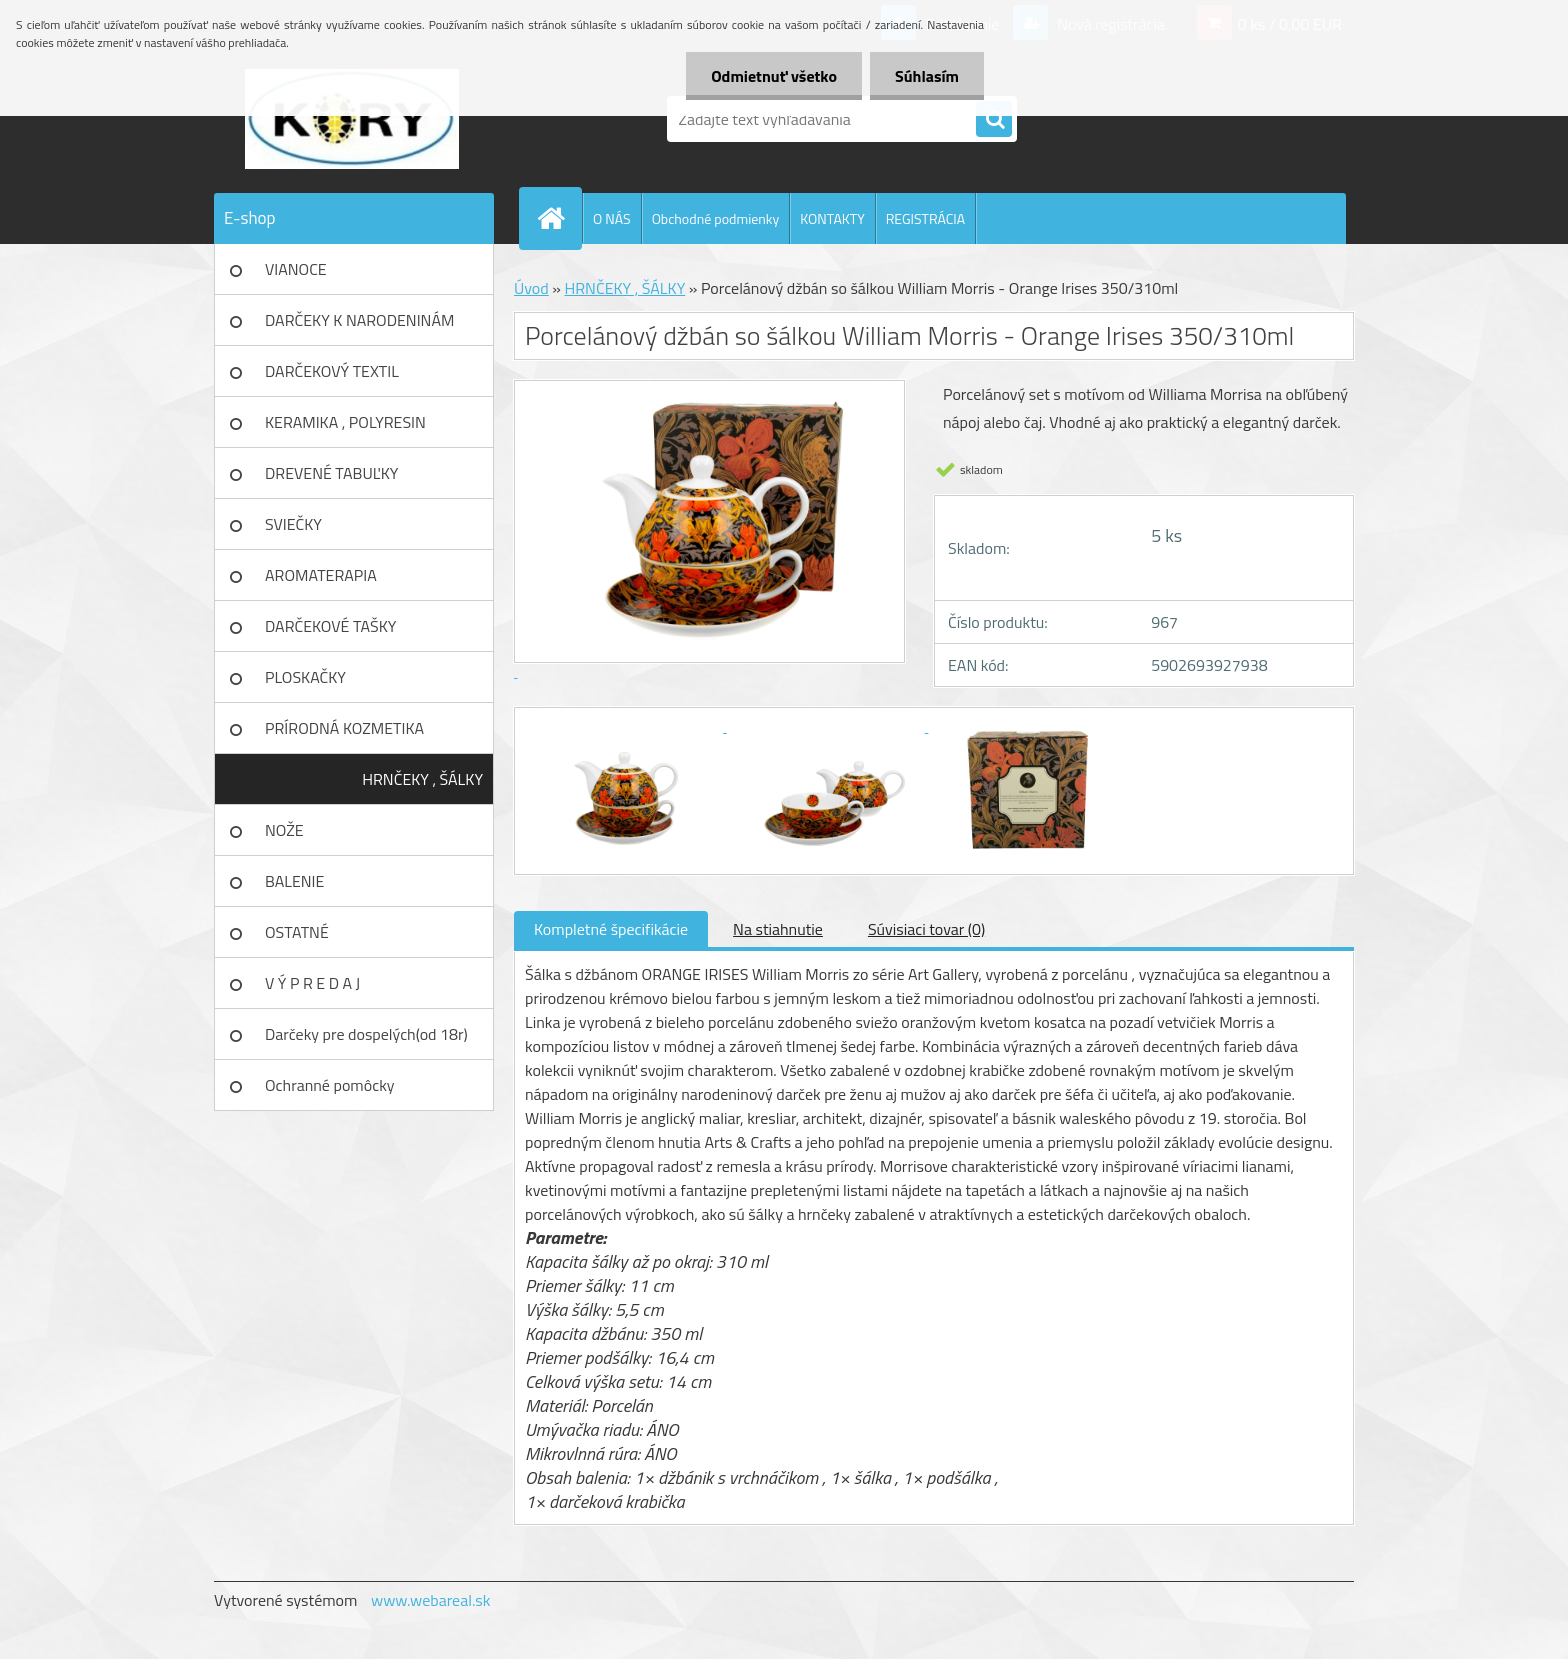 The width and height of the screenshot is (1568, 1659). What do you see at coordinates (293, 524) in the screenshot?
I see `SVIEČKY` at bounding box center [293, 524].